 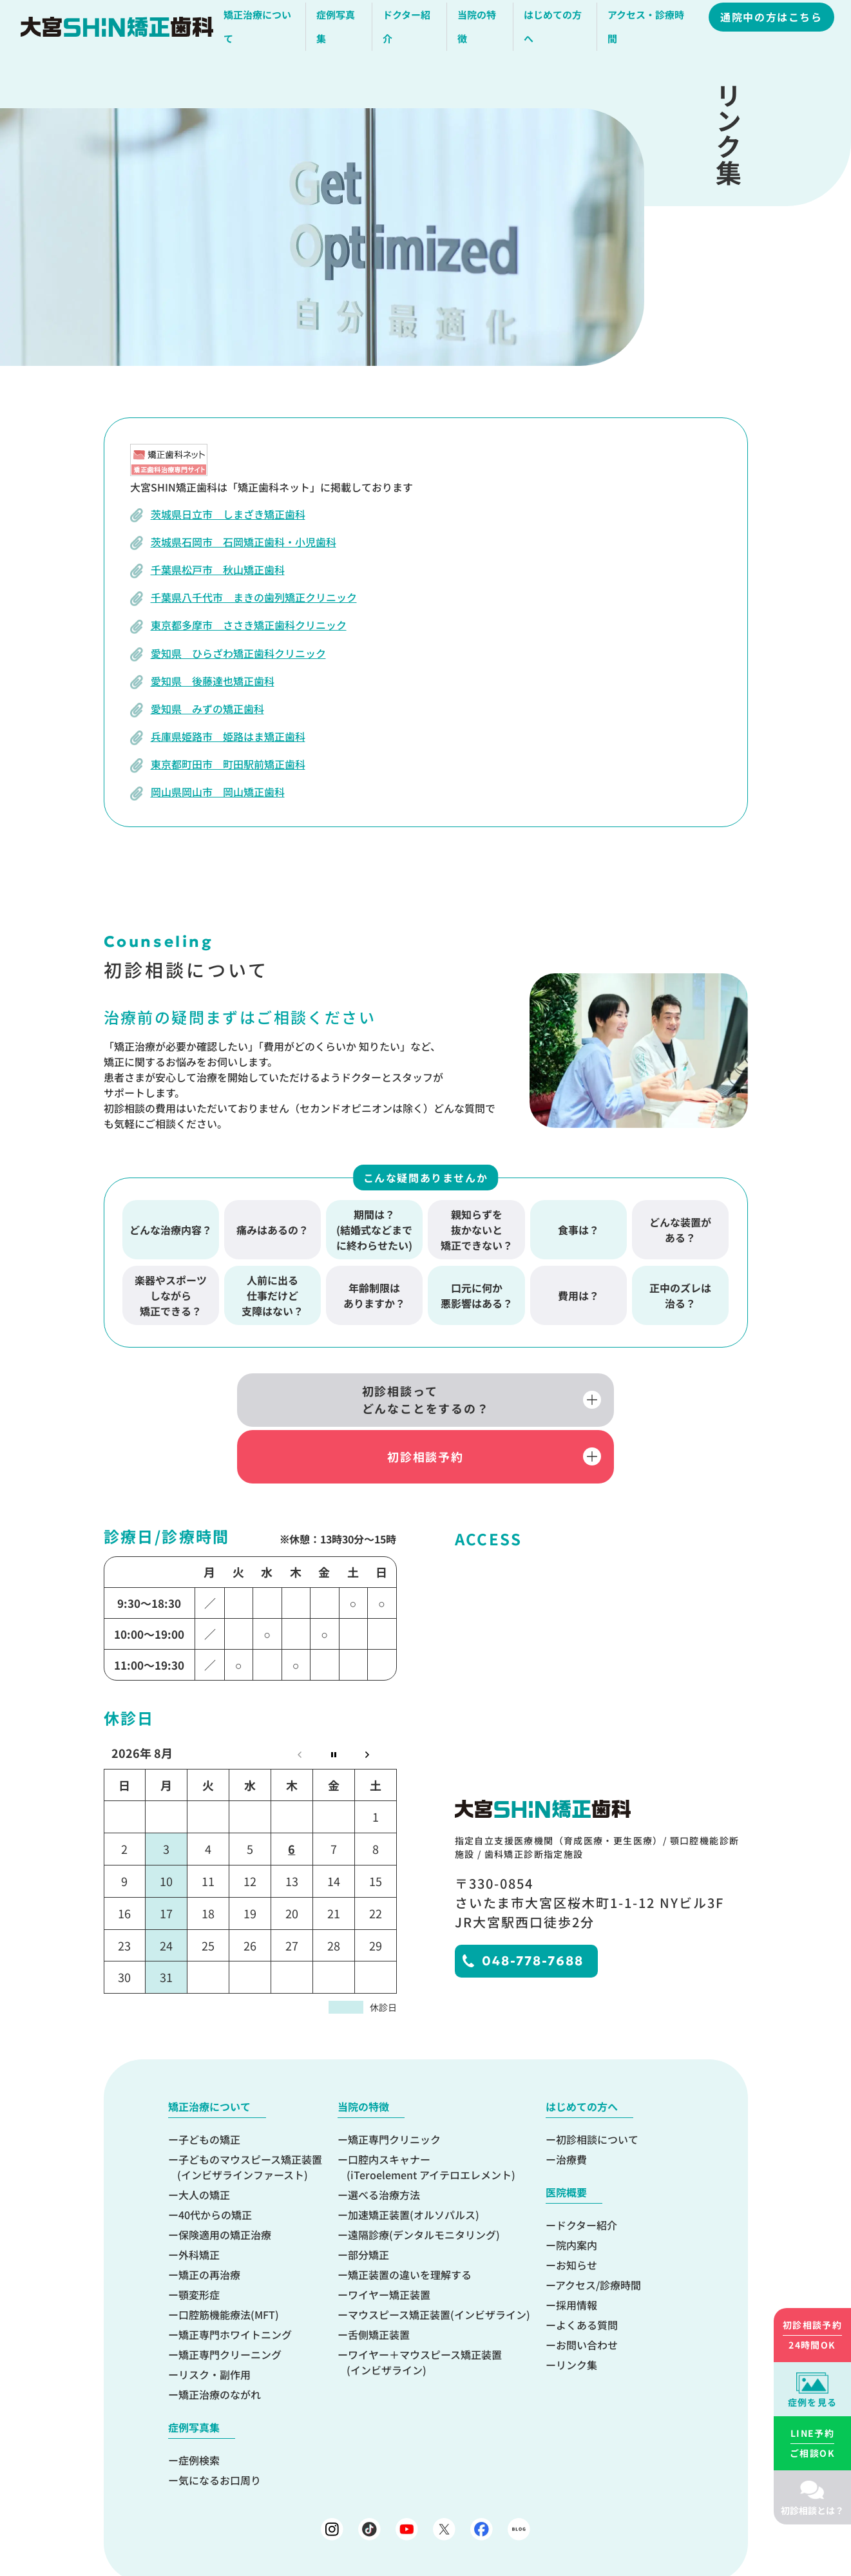 What do you see at coordinates (424, 2182) in the screenshot?
I see `遠隔診療(デンタルモニタリング)` at bounding box center [424, 2182].